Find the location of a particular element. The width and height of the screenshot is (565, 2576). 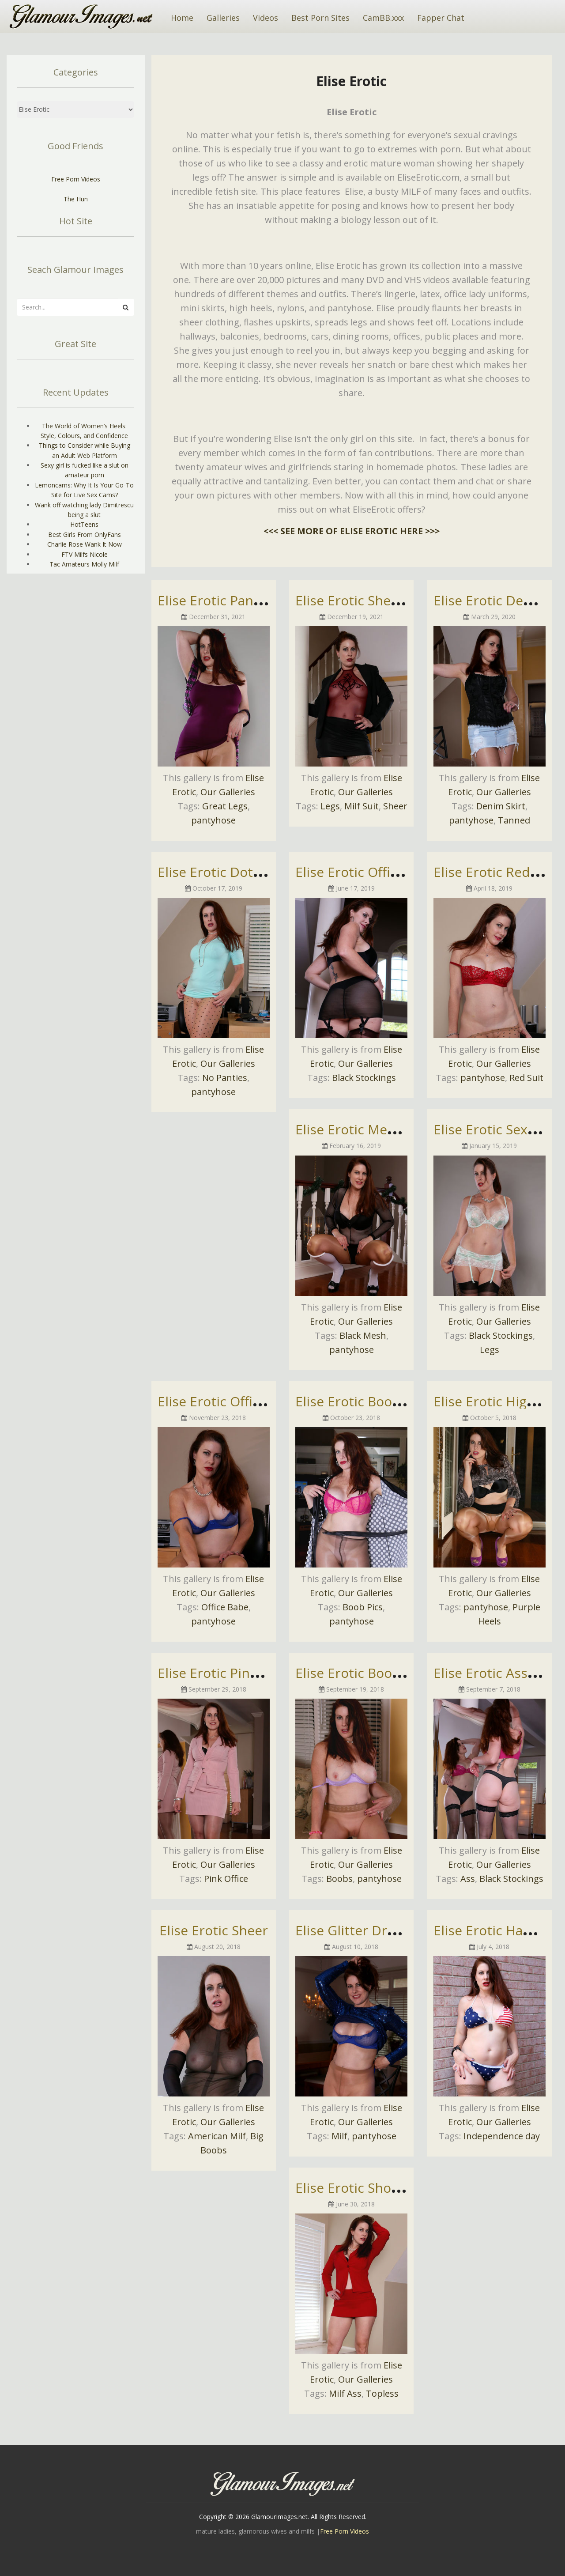

pantyhose is located at coordinates (213, 820).